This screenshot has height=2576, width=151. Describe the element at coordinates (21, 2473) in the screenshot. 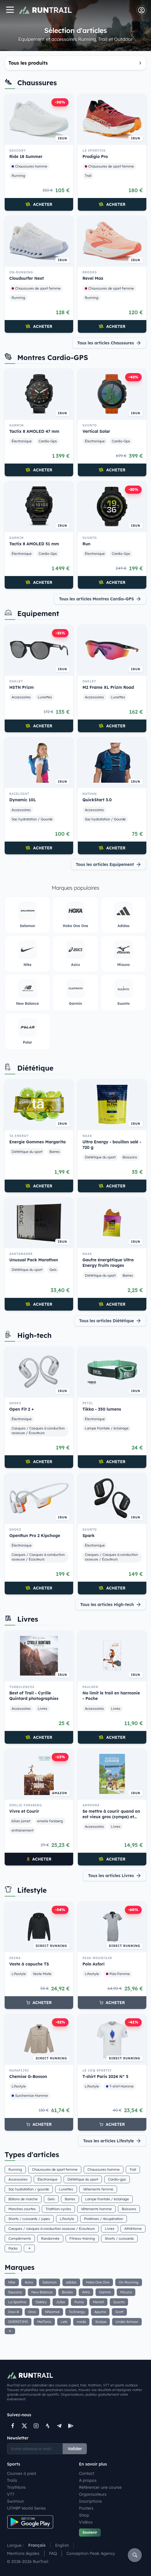

I see `Courses à pied` at that location.